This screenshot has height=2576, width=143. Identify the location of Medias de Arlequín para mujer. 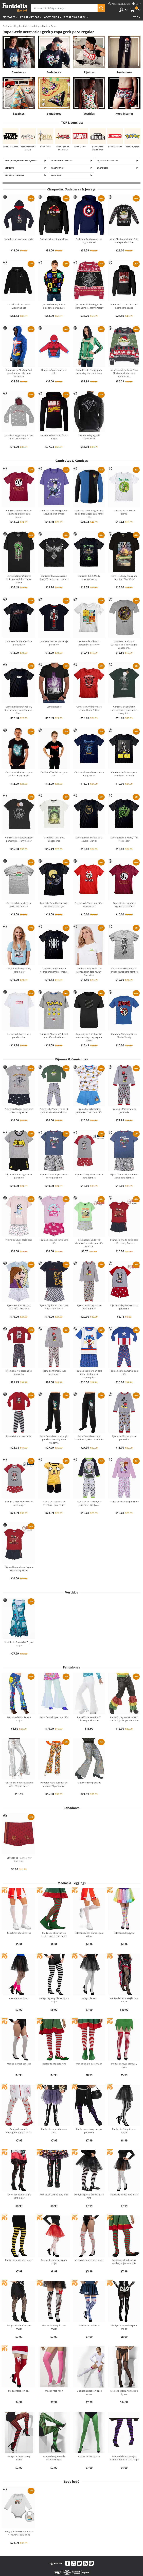
(54, 2329).